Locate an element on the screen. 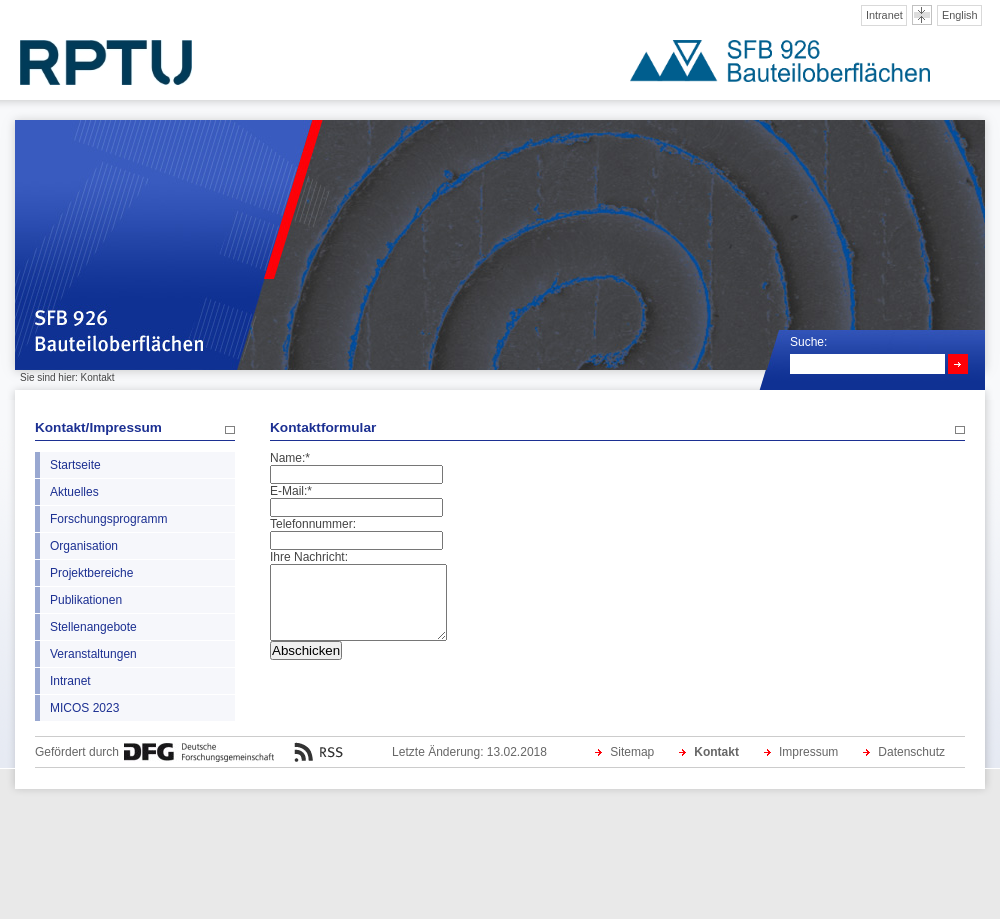 Image resolution: width=1000 pixels, height=919 pixels. Ihre Nachricht: is located at coordinates (309, 557).